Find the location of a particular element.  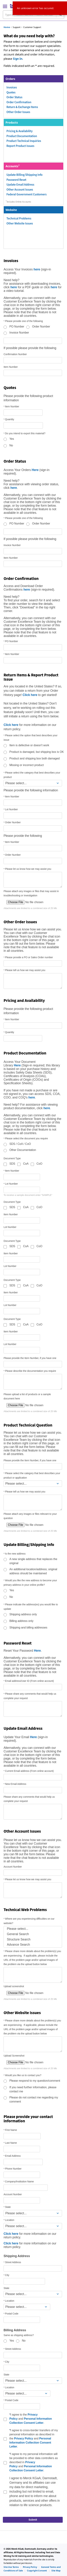

First Name is located at coordinates (11, 2130).